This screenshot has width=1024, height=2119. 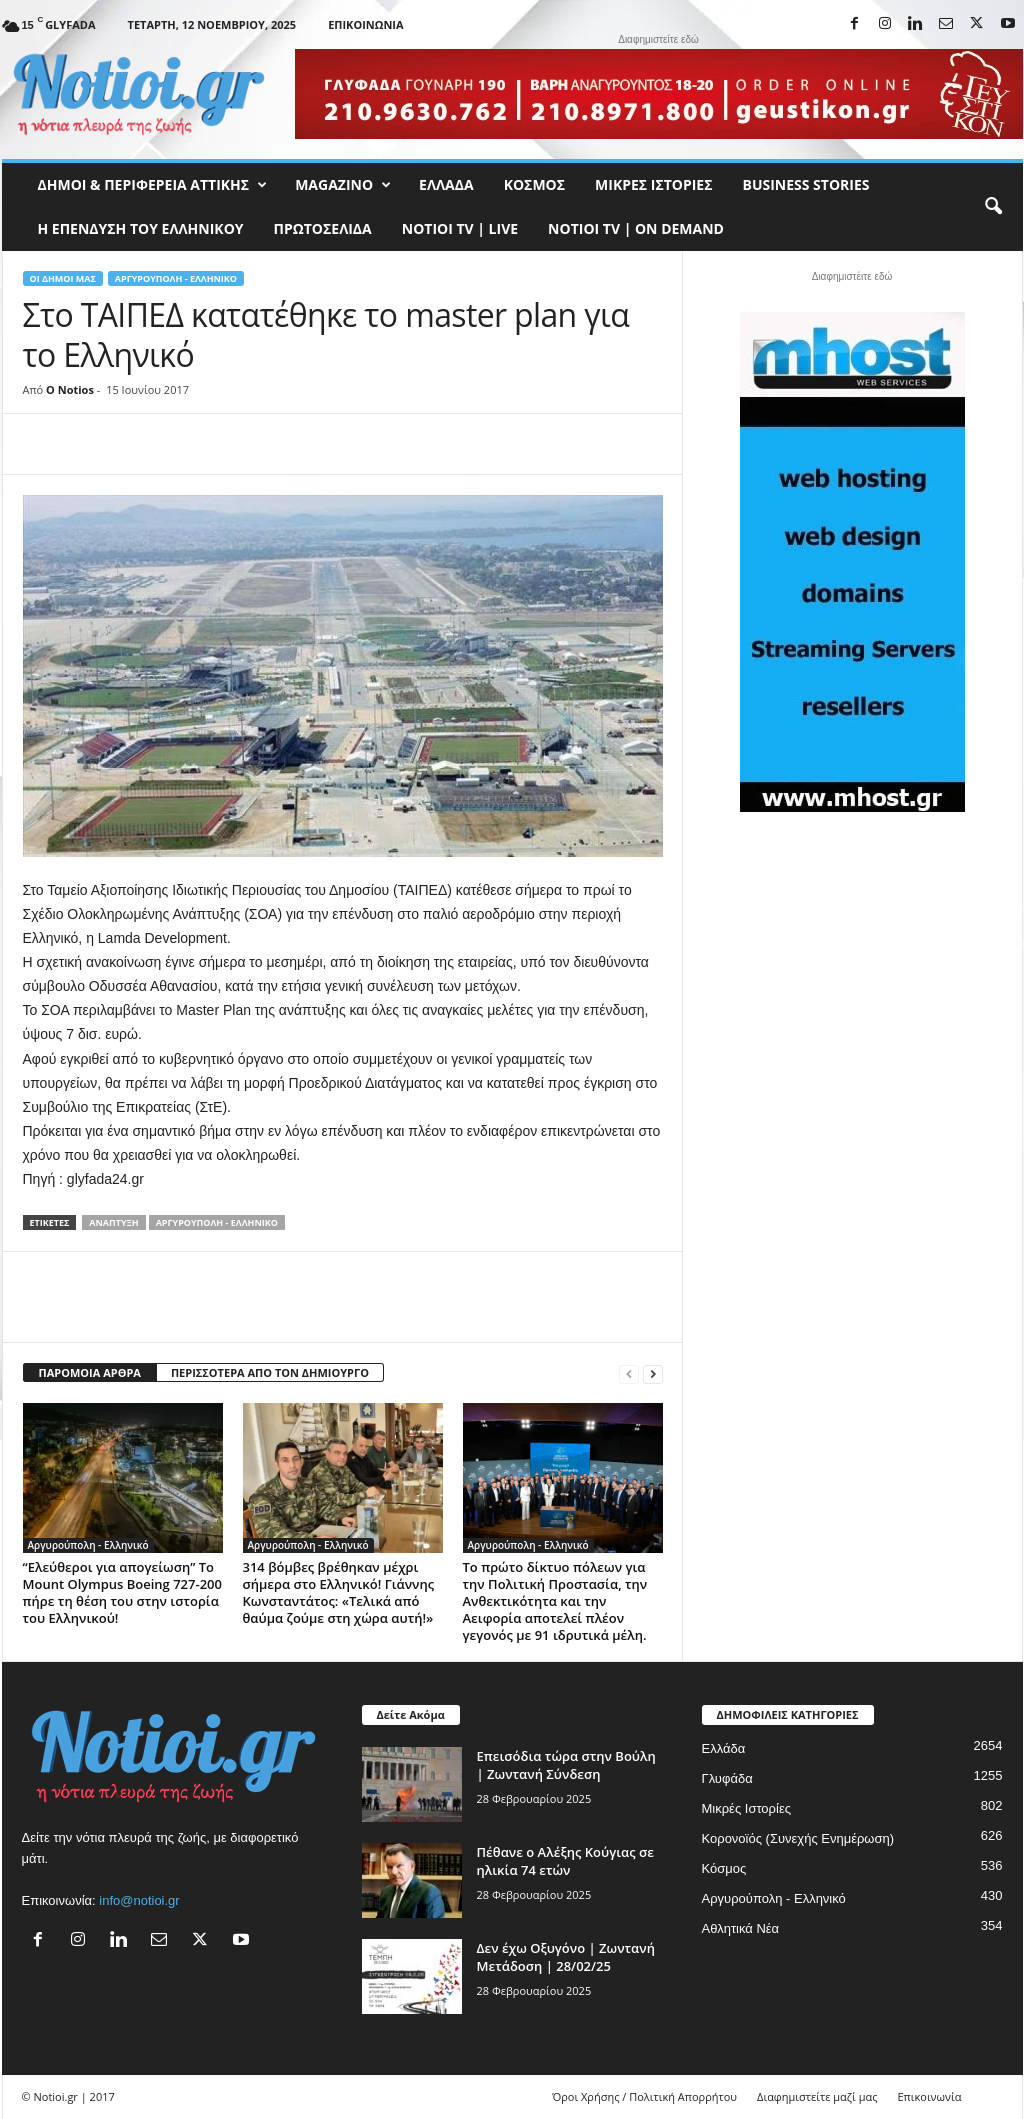 What do you see at coordinates (644, 2096) in the screenshot?
I see `Όροι Χρήσης / Πολιτική Απορρήτου` at bounding box center [644, 2096].